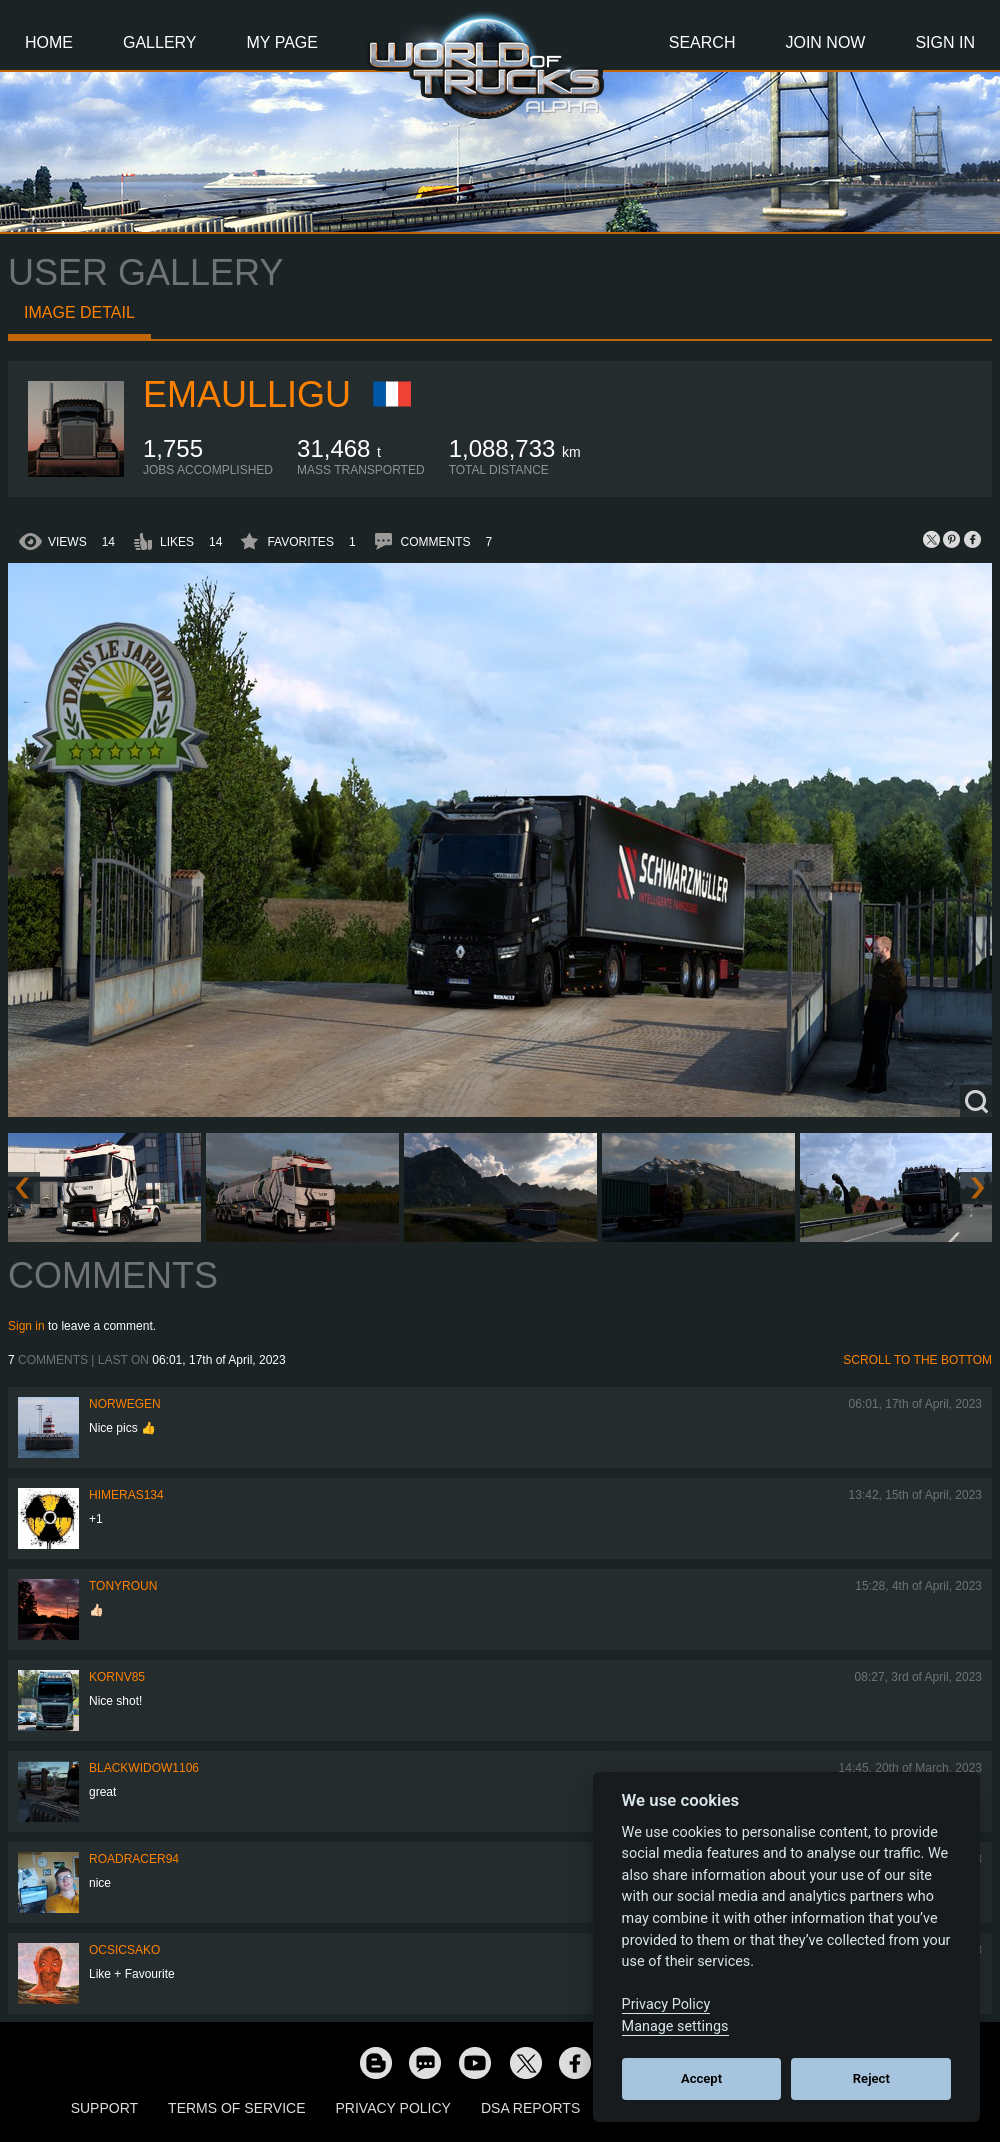 Image resolution: width=1000 pixels, height=2142 pixels. I want to click on Privacy Policy, so click(393, 2108).